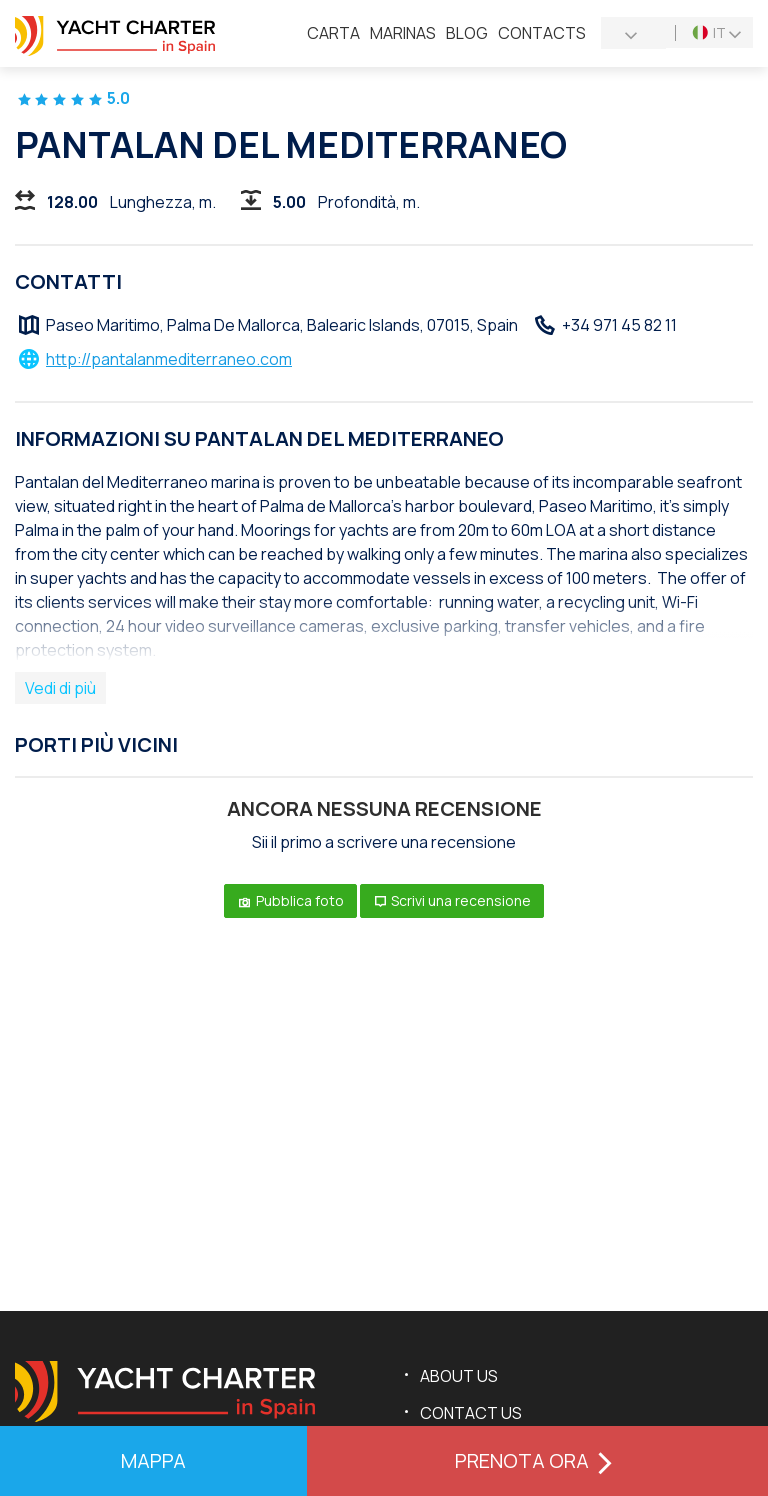 This screenshot has width=768, height=1496. I want to click on Сarta, so click(333, 33).